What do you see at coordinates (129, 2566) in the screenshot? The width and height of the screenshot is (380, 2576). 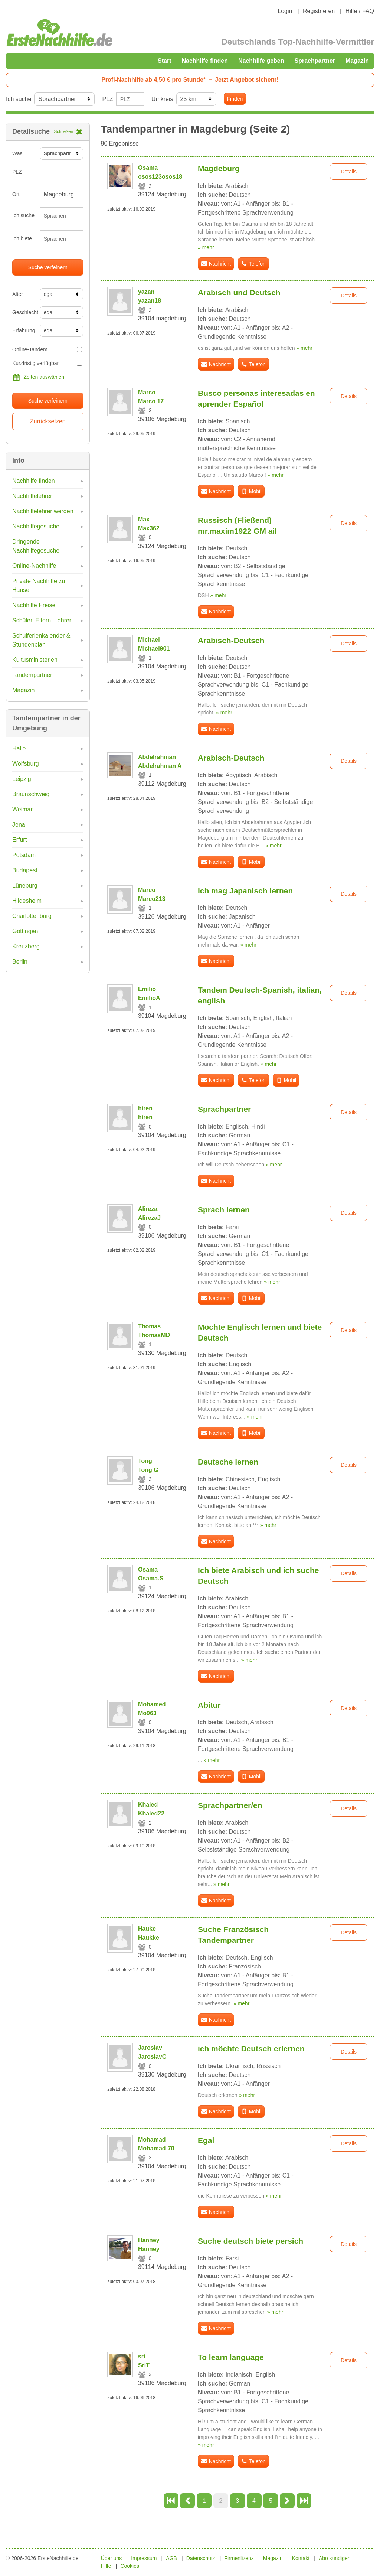 I see `Cookies` at bounding box center [129, 2566].